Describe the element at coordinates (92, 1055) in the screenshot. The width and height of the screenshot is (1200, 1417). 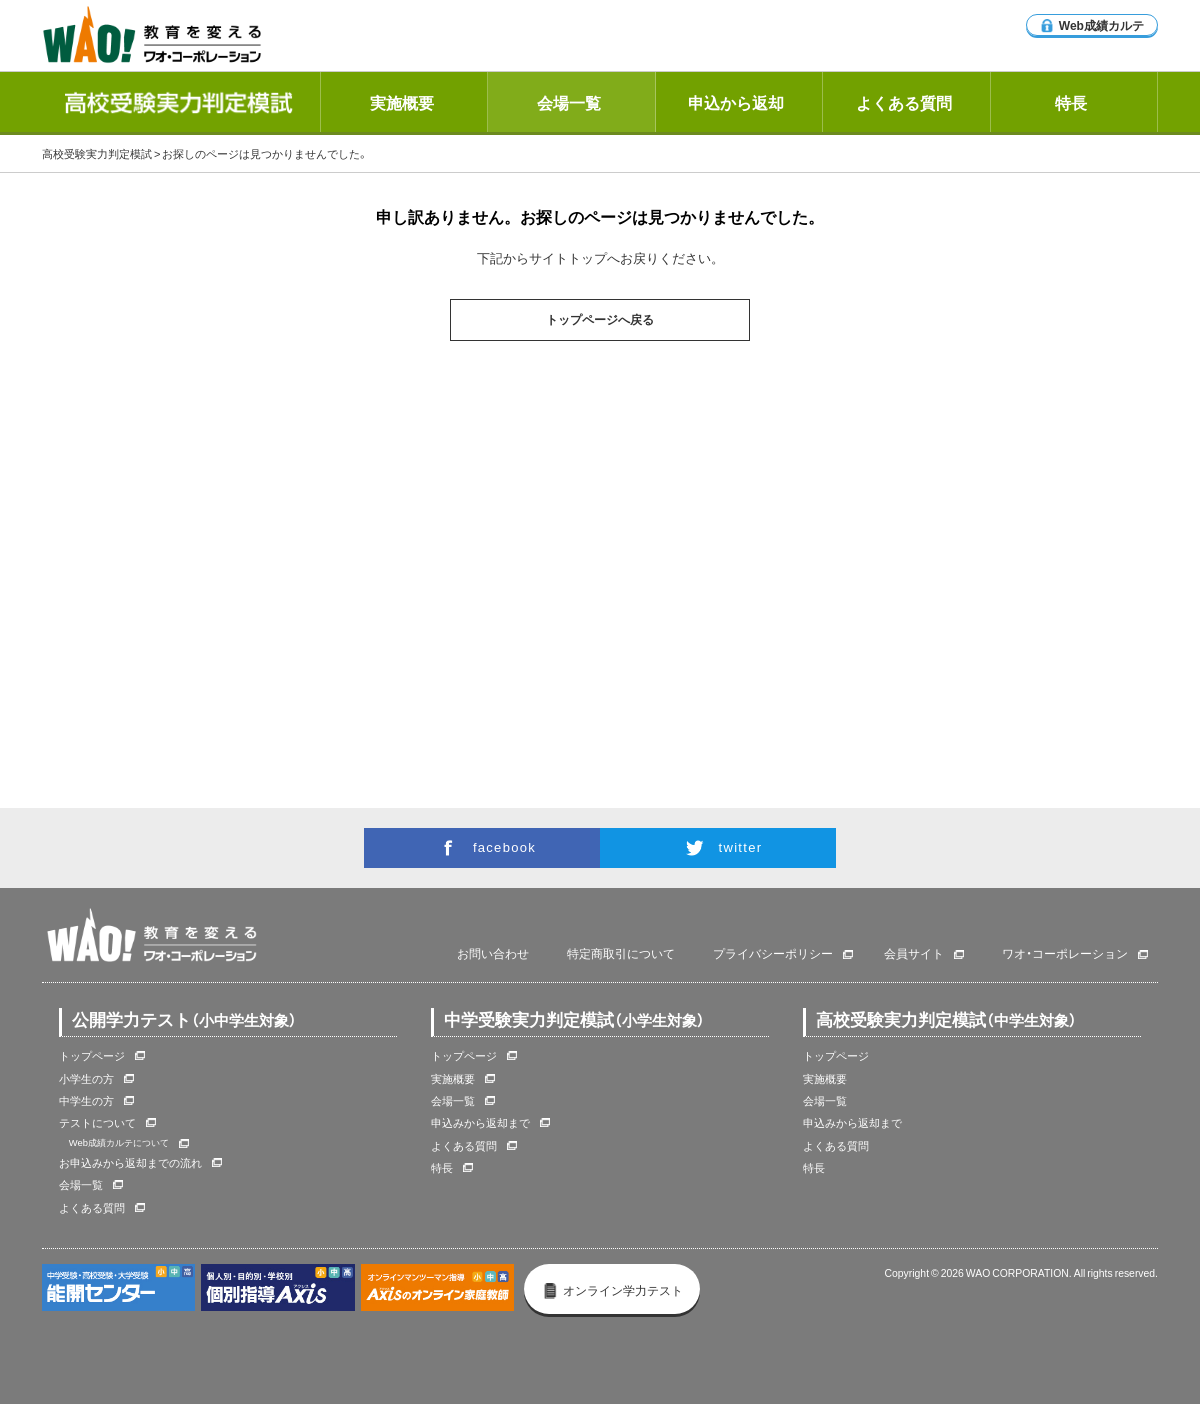
I see `トップページ` at that location.